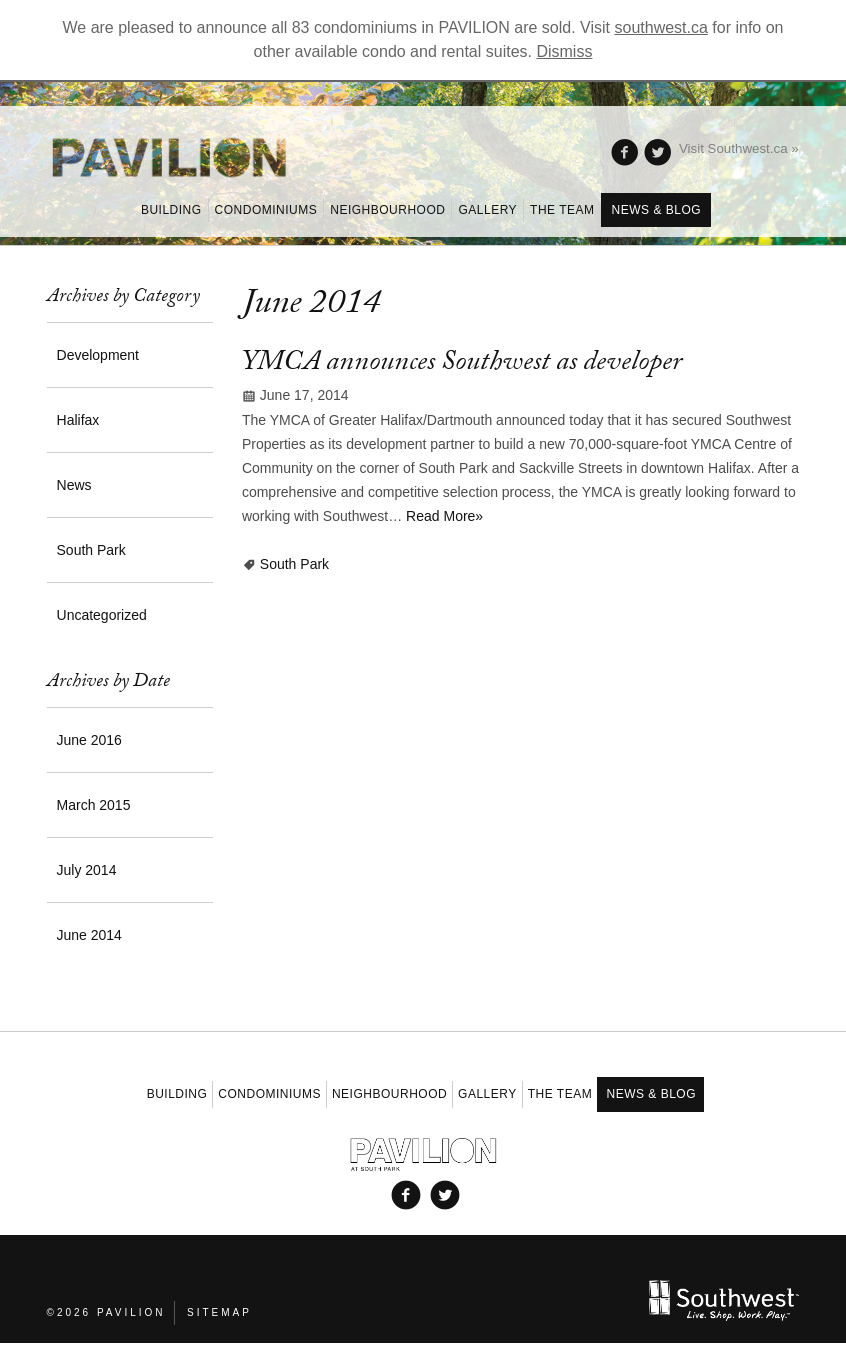 This screenshot has height=1365, width=846. I want to click on News & Blog, so click(657, 210).